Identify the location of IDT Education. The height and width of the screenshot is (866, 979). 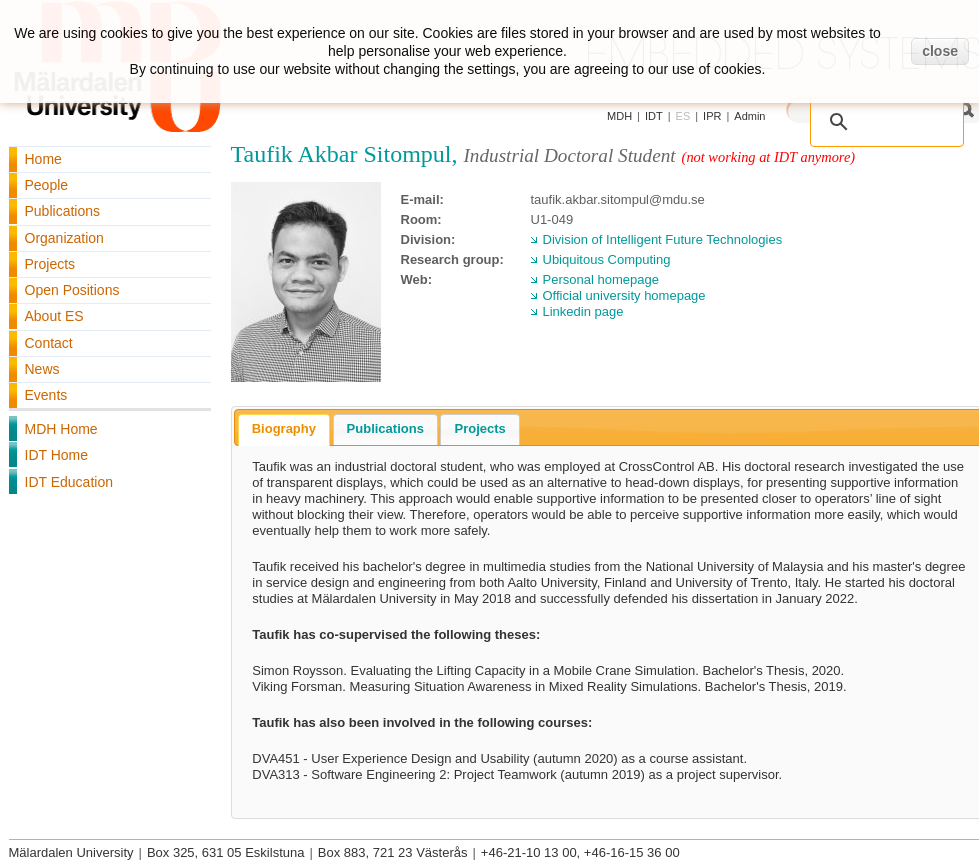
(69, 482).